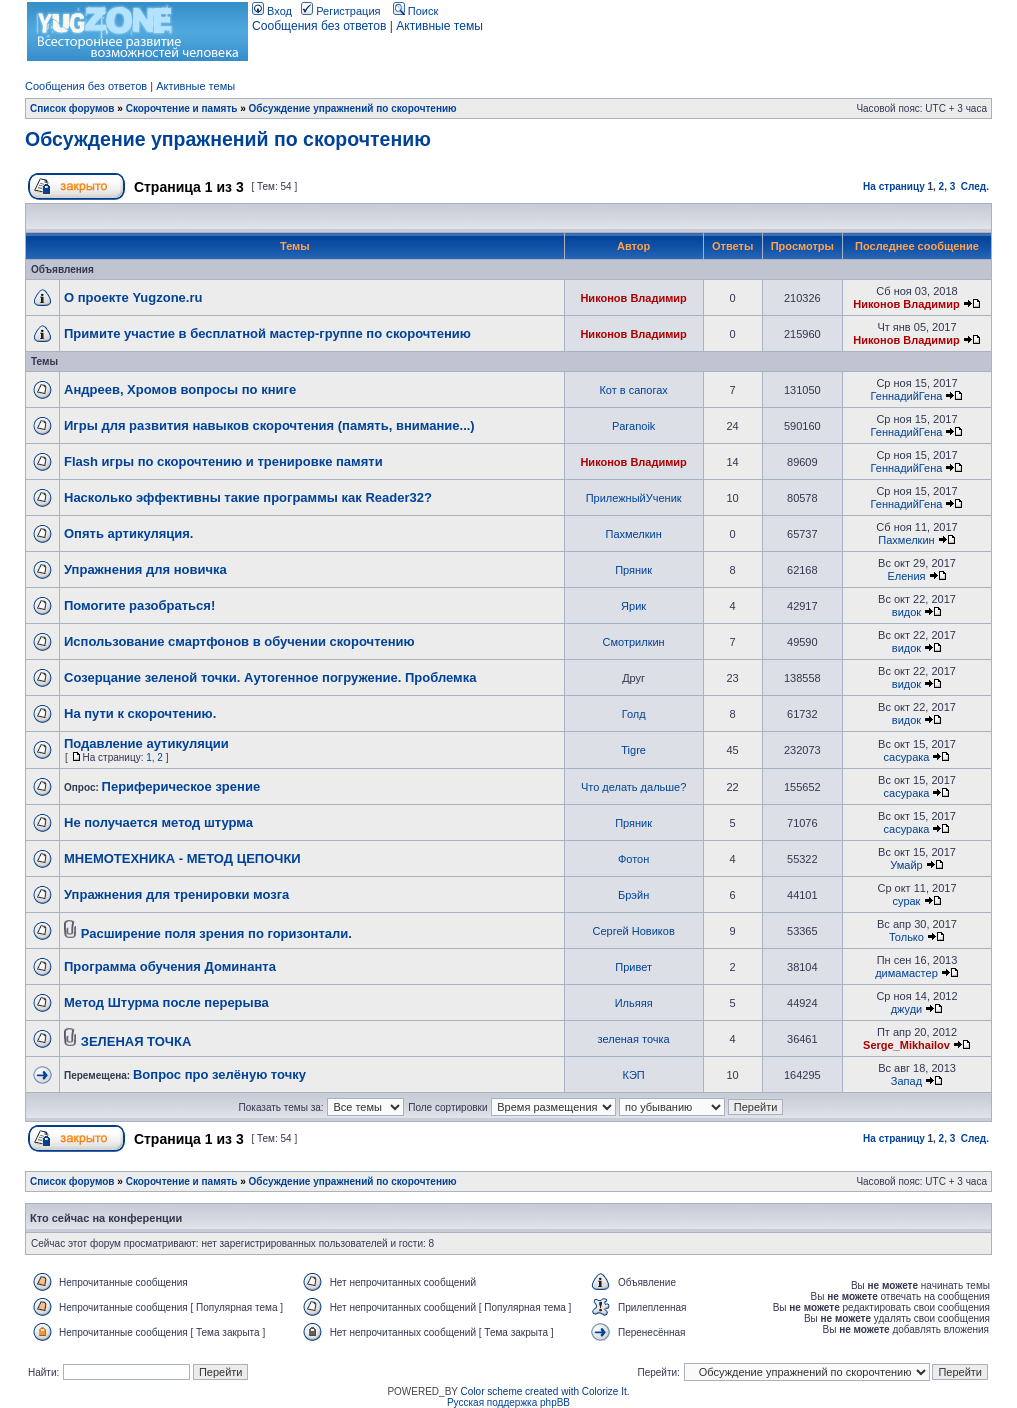  Describe the element at coordinates (508, 1402) in the screenshot. I see `Русская поддержка phpBB` at that location.